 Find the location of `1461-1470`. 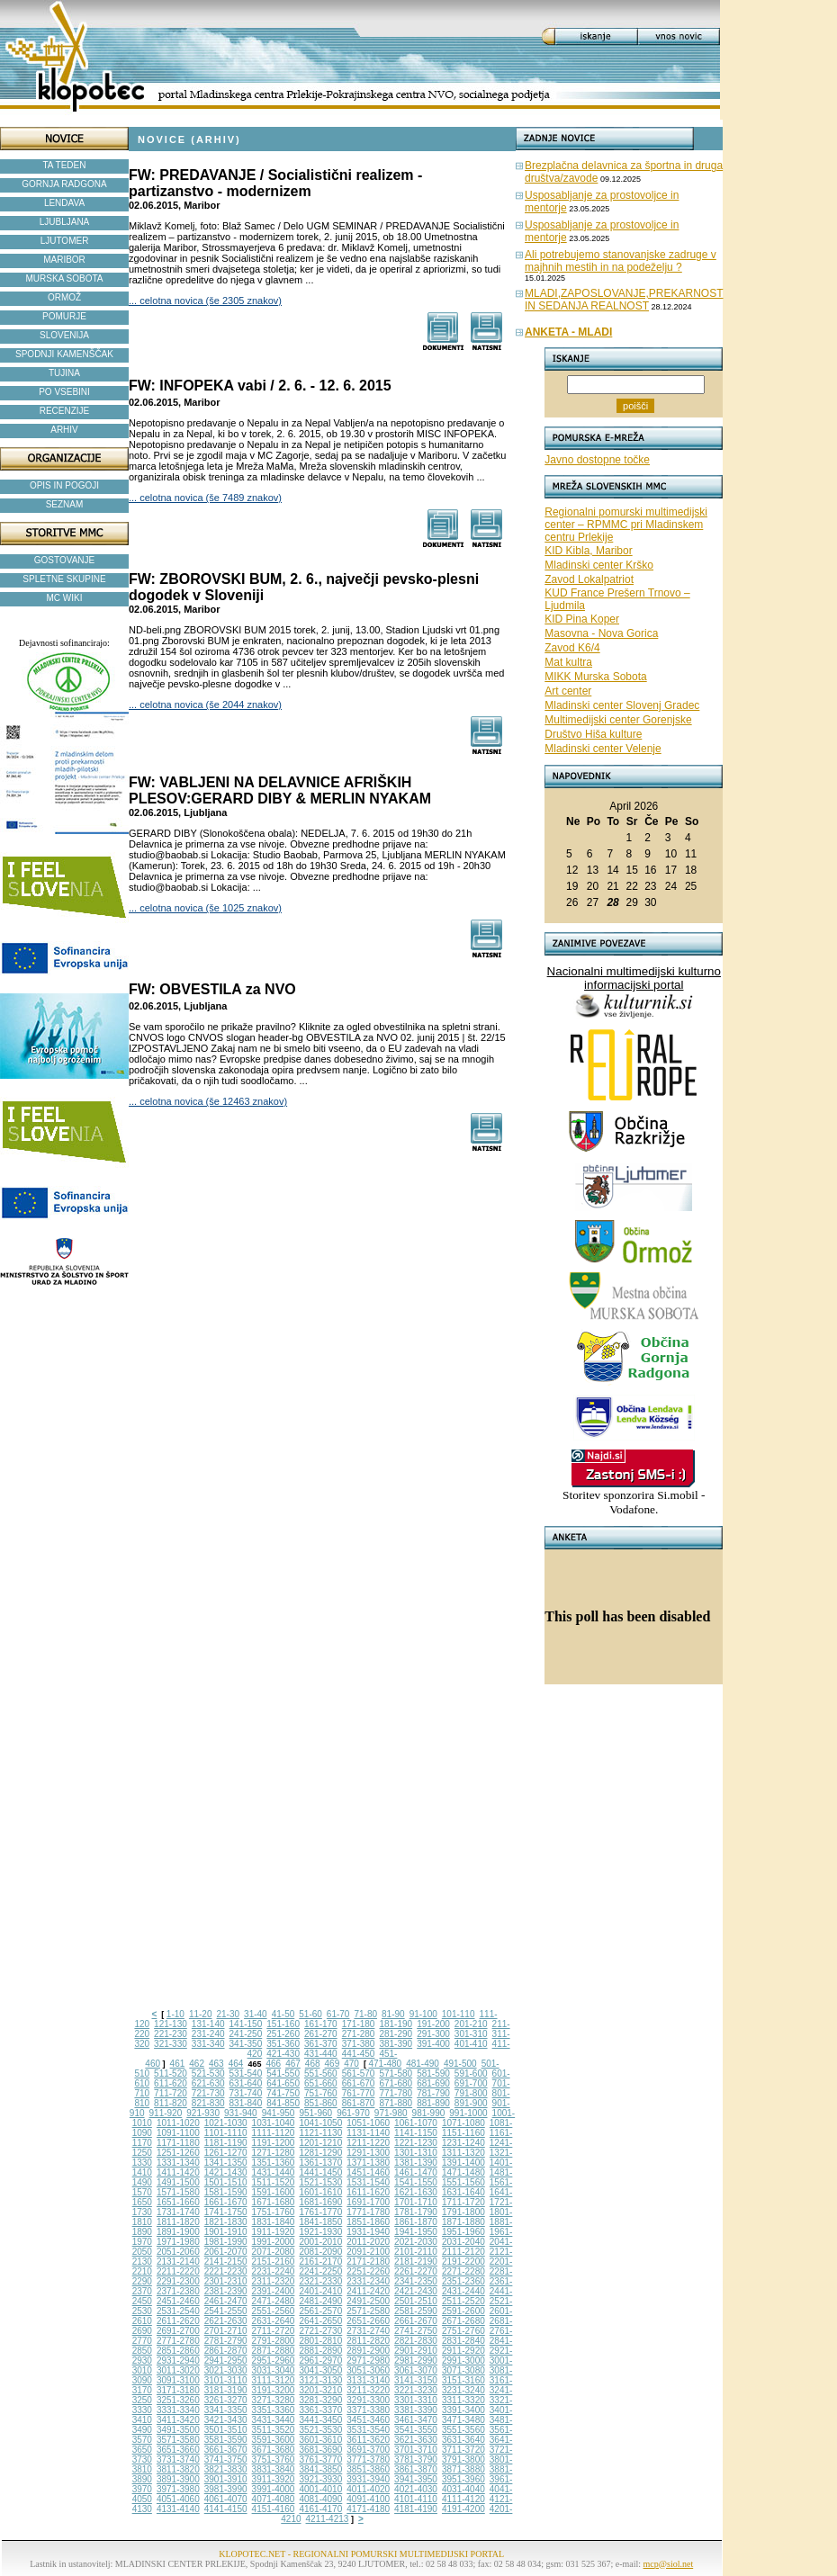

1461-1470 is located at coordinates (415, 2172).